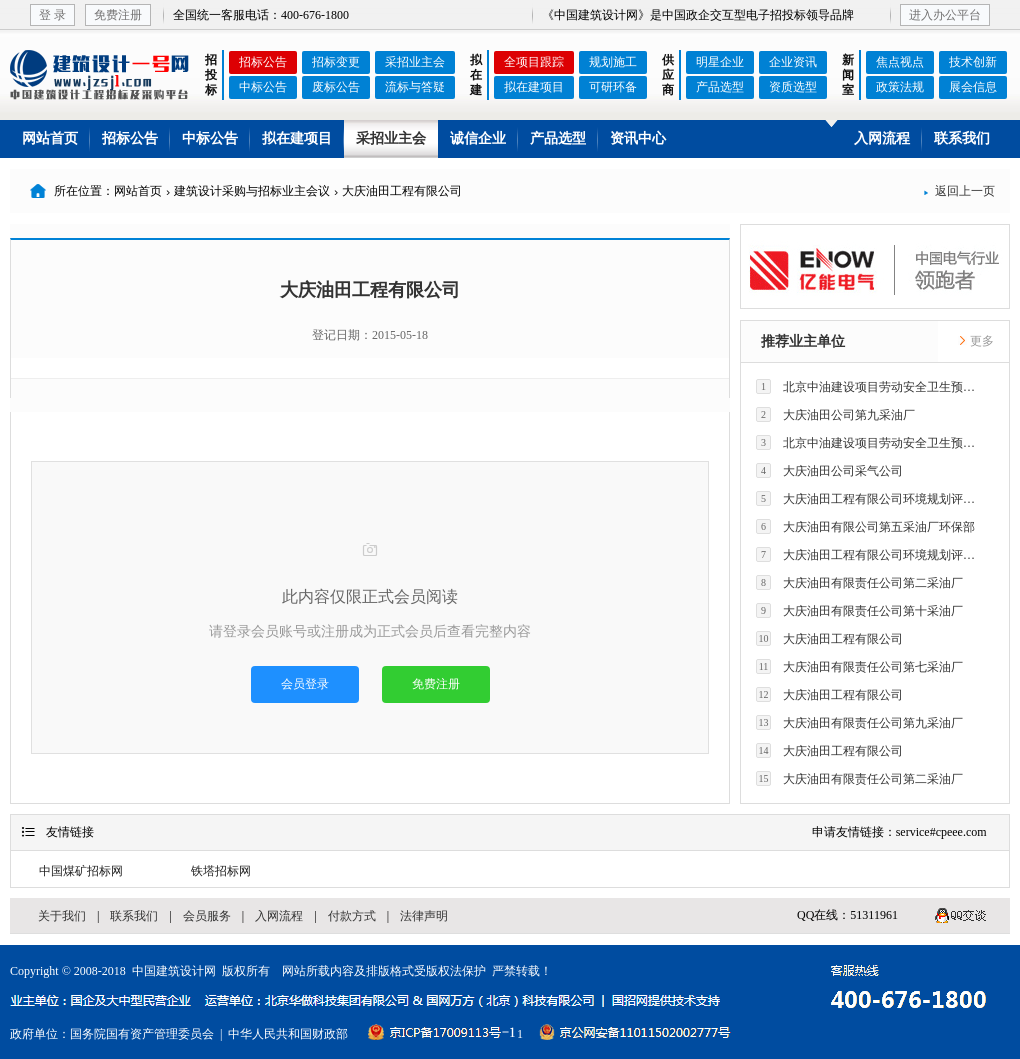 The width and height of the screenshot is (1020, 1059). I want to click on 中国建筑设计网, so click(174, 971).